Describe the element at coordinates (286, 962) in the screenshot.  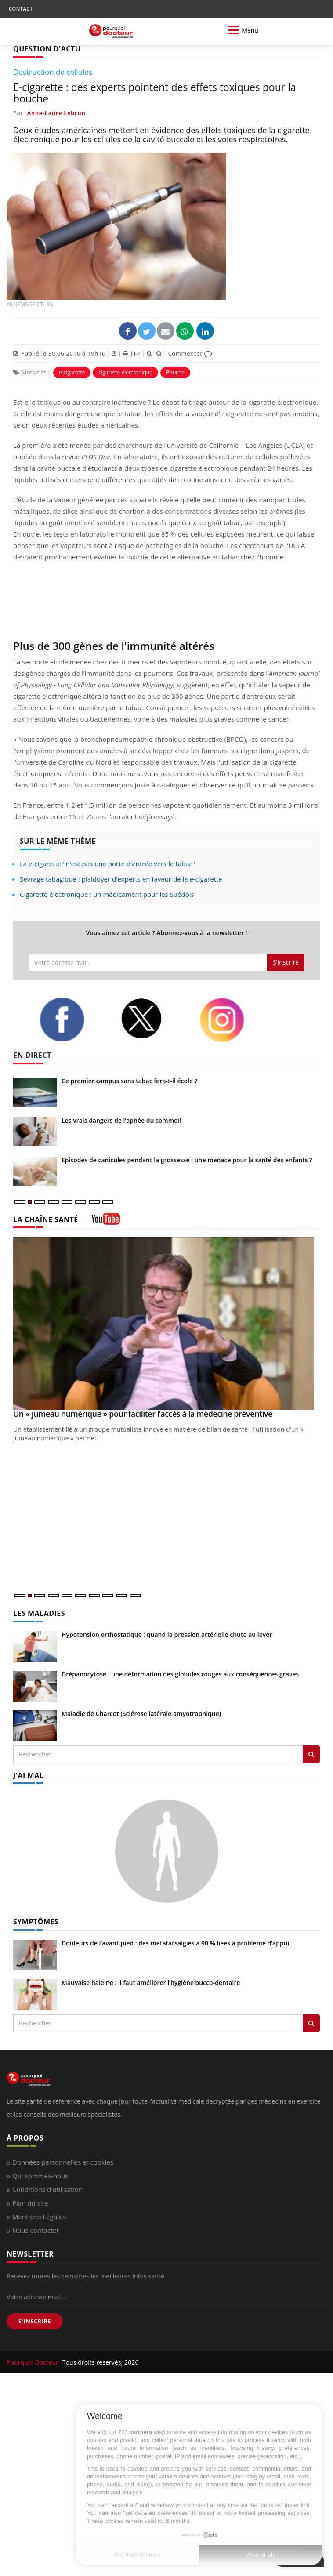
I see `S'inscrire` at that location.